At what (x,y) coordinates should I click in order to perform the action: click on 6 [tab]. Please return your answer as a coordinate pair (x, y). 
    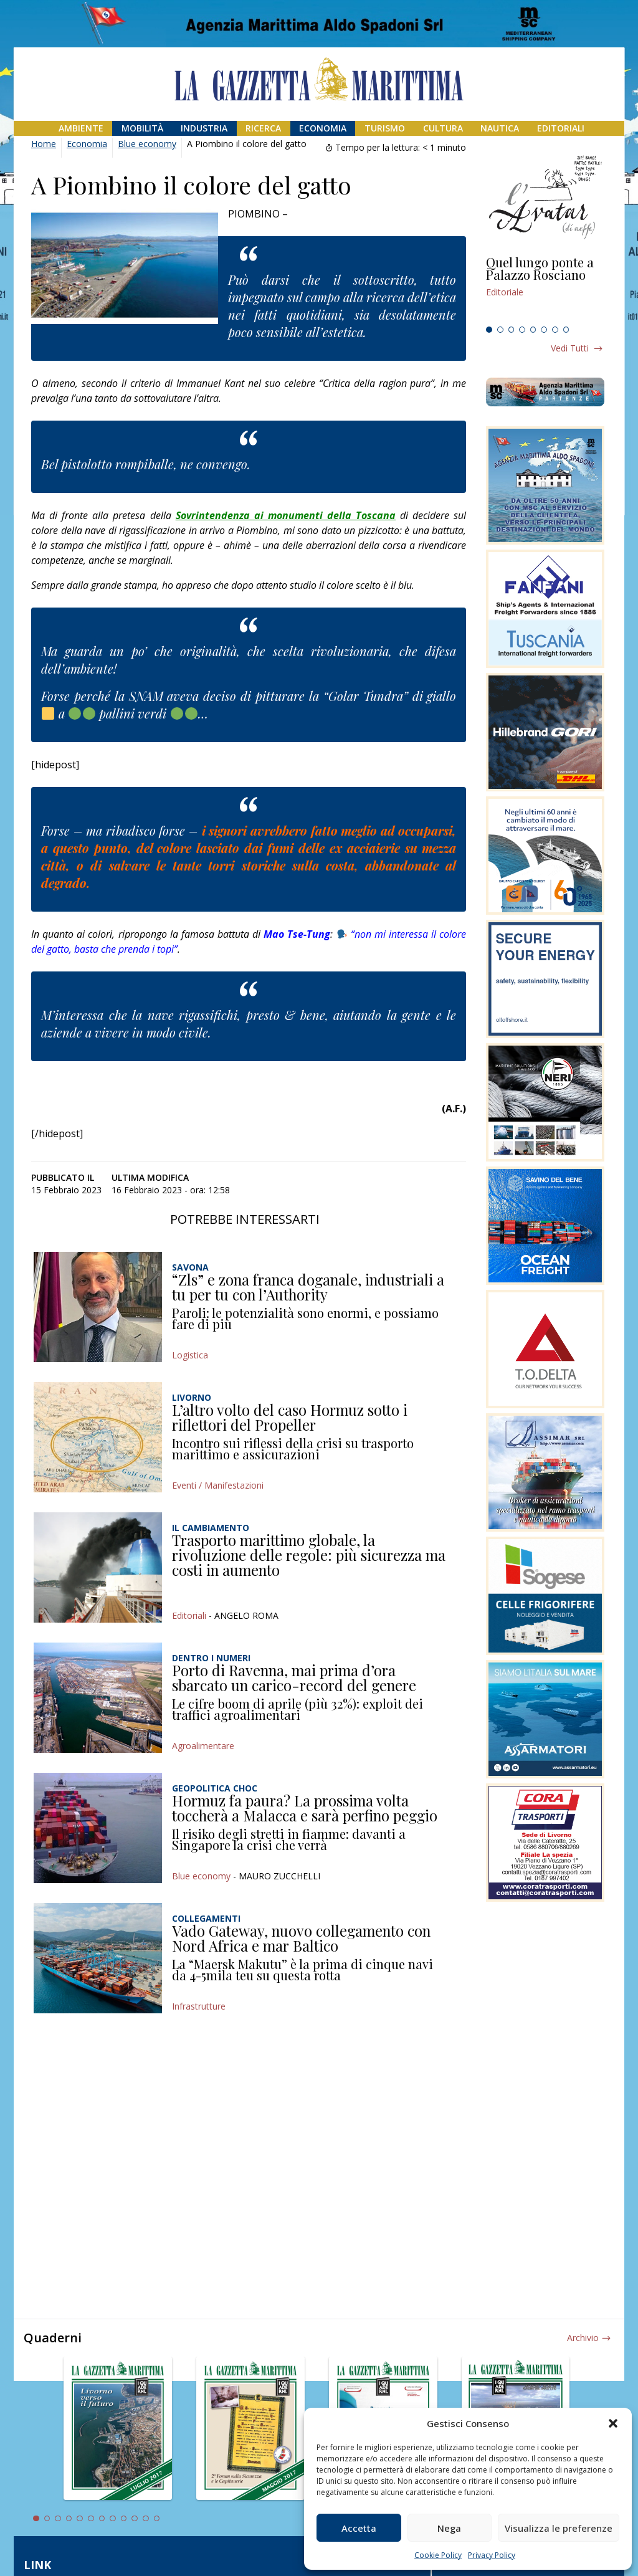
    Looking at the image, I should click on (544, 330).